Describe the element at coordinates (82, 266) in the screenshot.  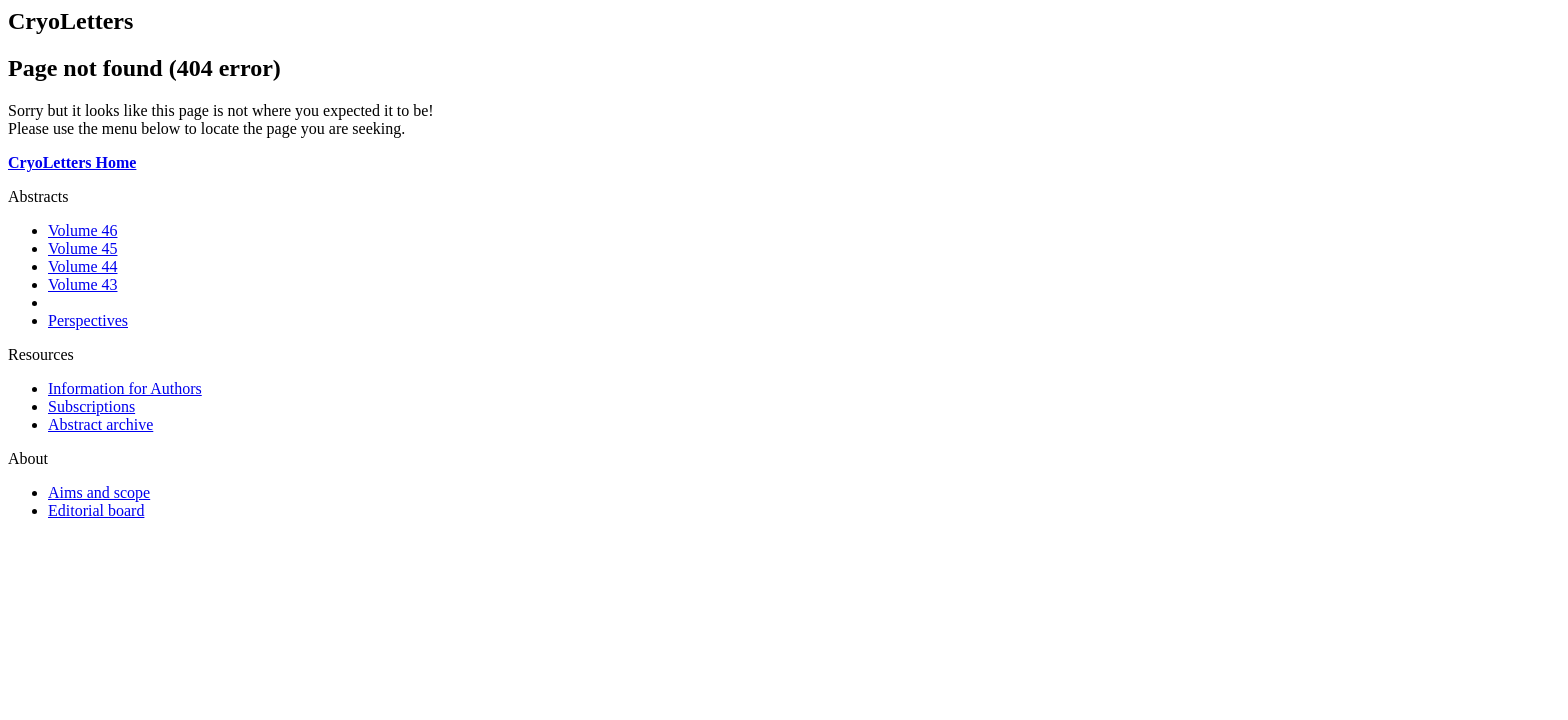
I see `Volume 44` at that location.